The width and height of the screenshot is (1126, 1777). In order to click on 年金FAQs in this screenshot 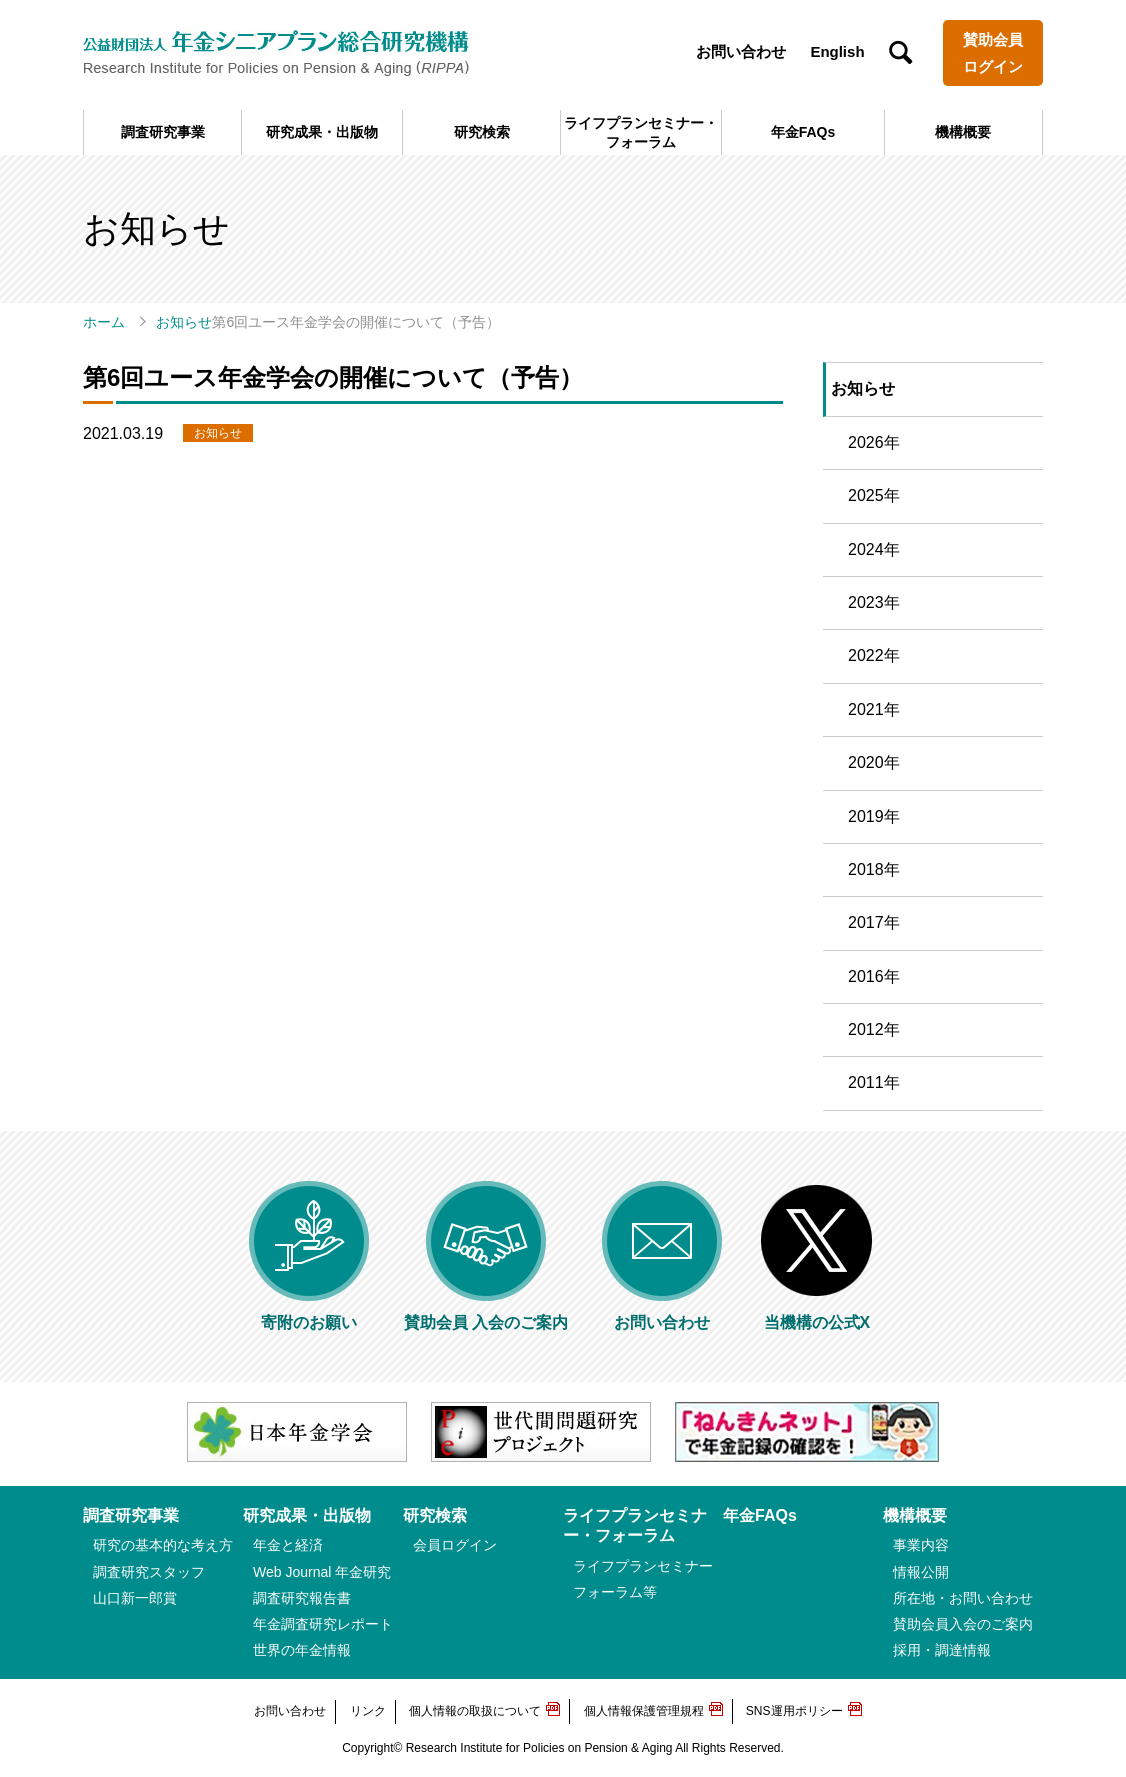, I will do `click(803, 132)`.